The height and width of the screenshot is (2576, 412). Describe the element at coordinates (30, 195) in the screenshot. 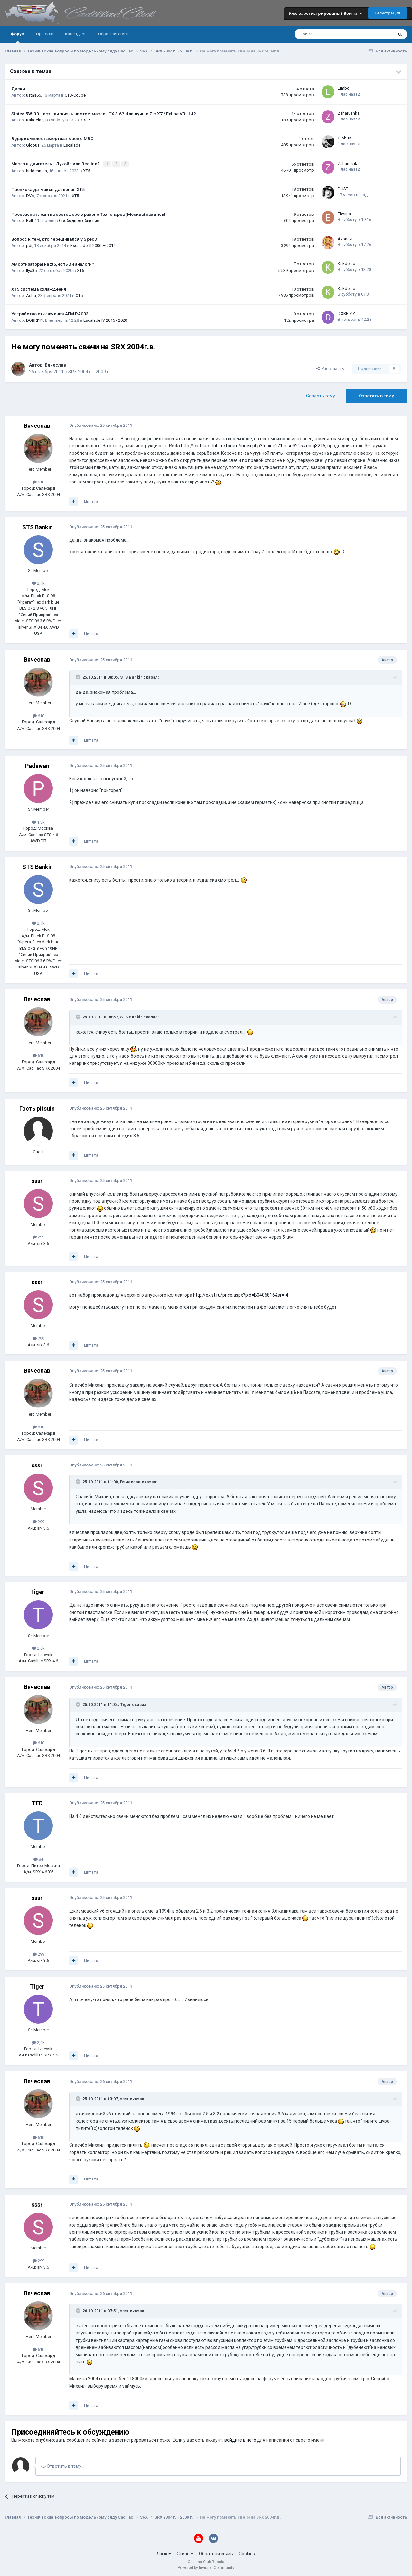

I see `DVA` at that location.